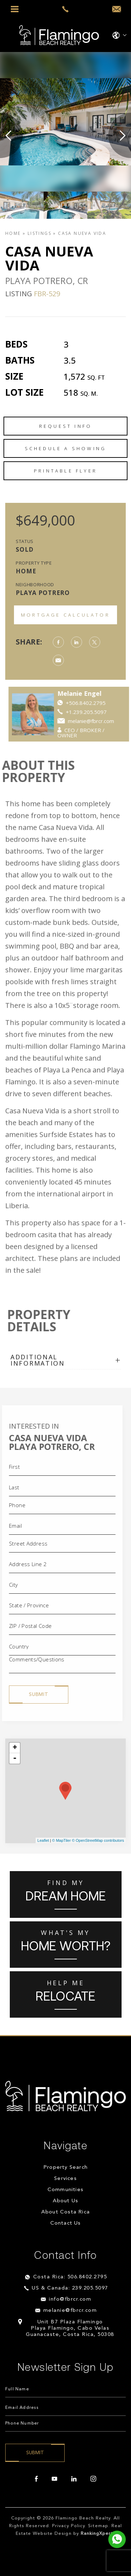 This screenshot has width=131, height=2576. Describe the element at coordinates (65, 2189) in the screenshot. I see `Communities` at that location.